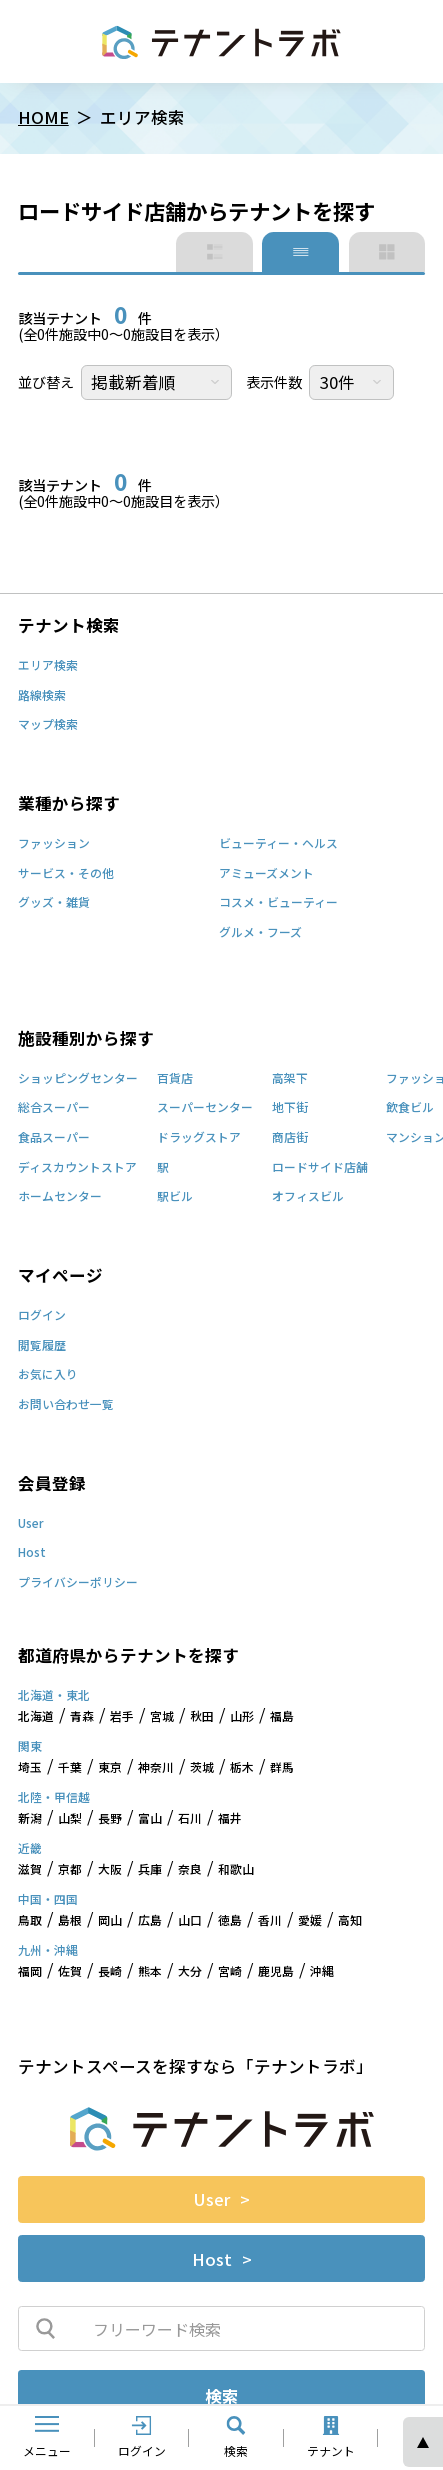  Describe the element at coordinates (110, 1921) in the screenshot. I see `岡山` at that location.